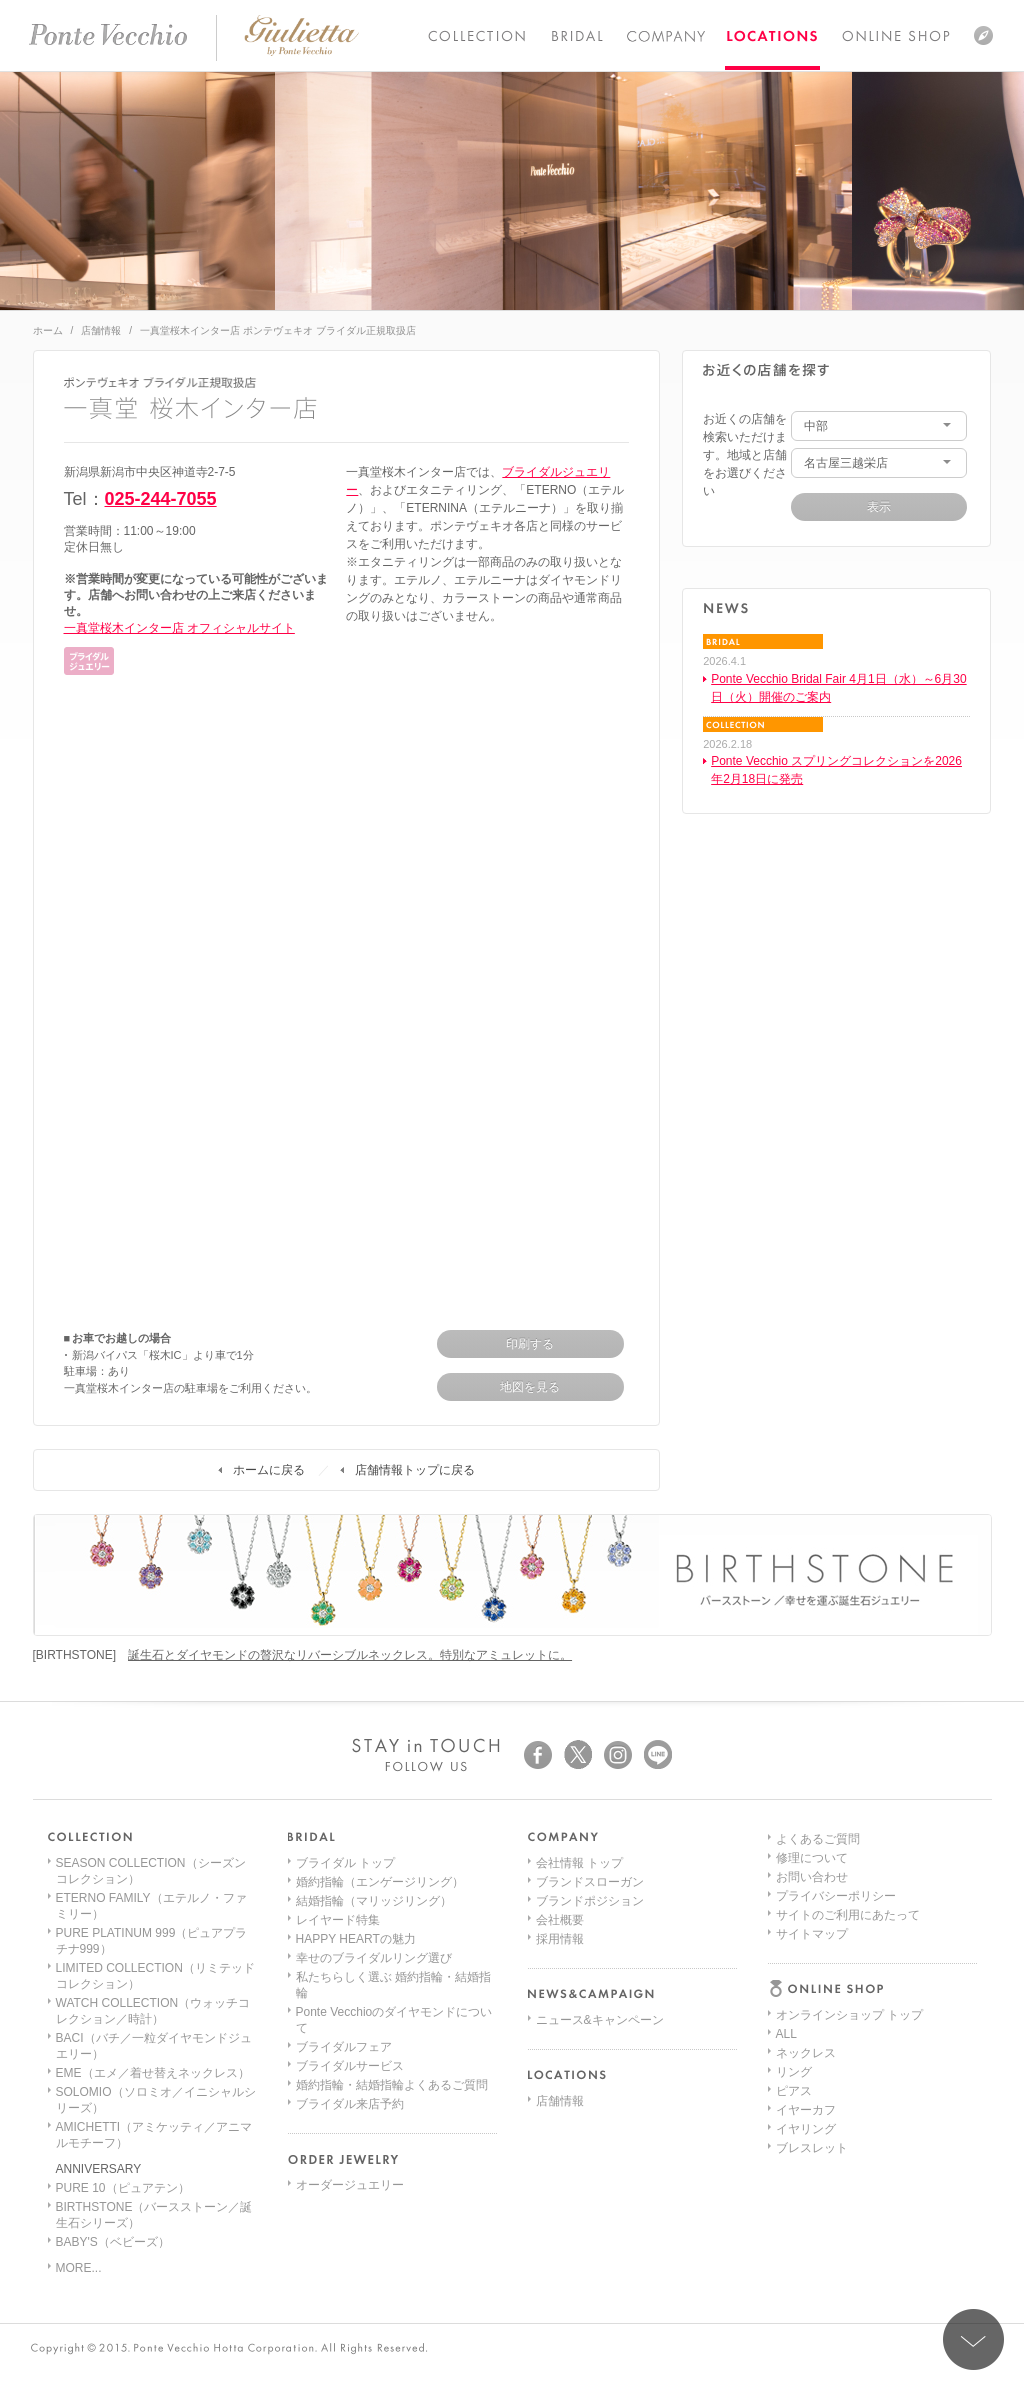  What do you see at coordinates (392, 2085) in the screenshot?
I see `婚約指輪・結婚指輪よくあるご質問` at bounding box center [392, 2085].